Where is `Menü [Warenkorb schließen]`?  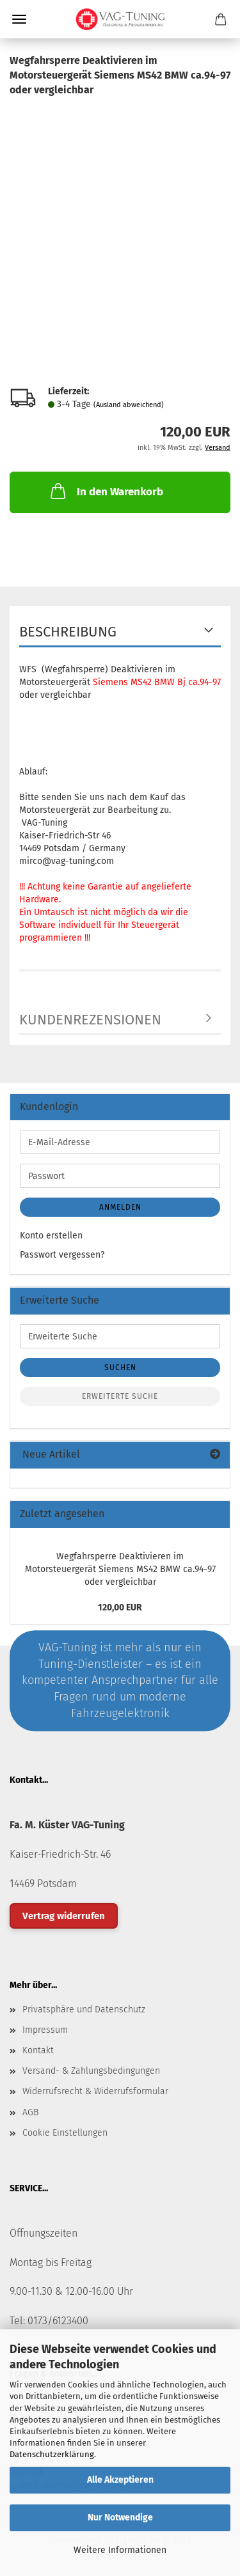
Menü [Warenkorb schließen] is located at coordinates (19, 19).